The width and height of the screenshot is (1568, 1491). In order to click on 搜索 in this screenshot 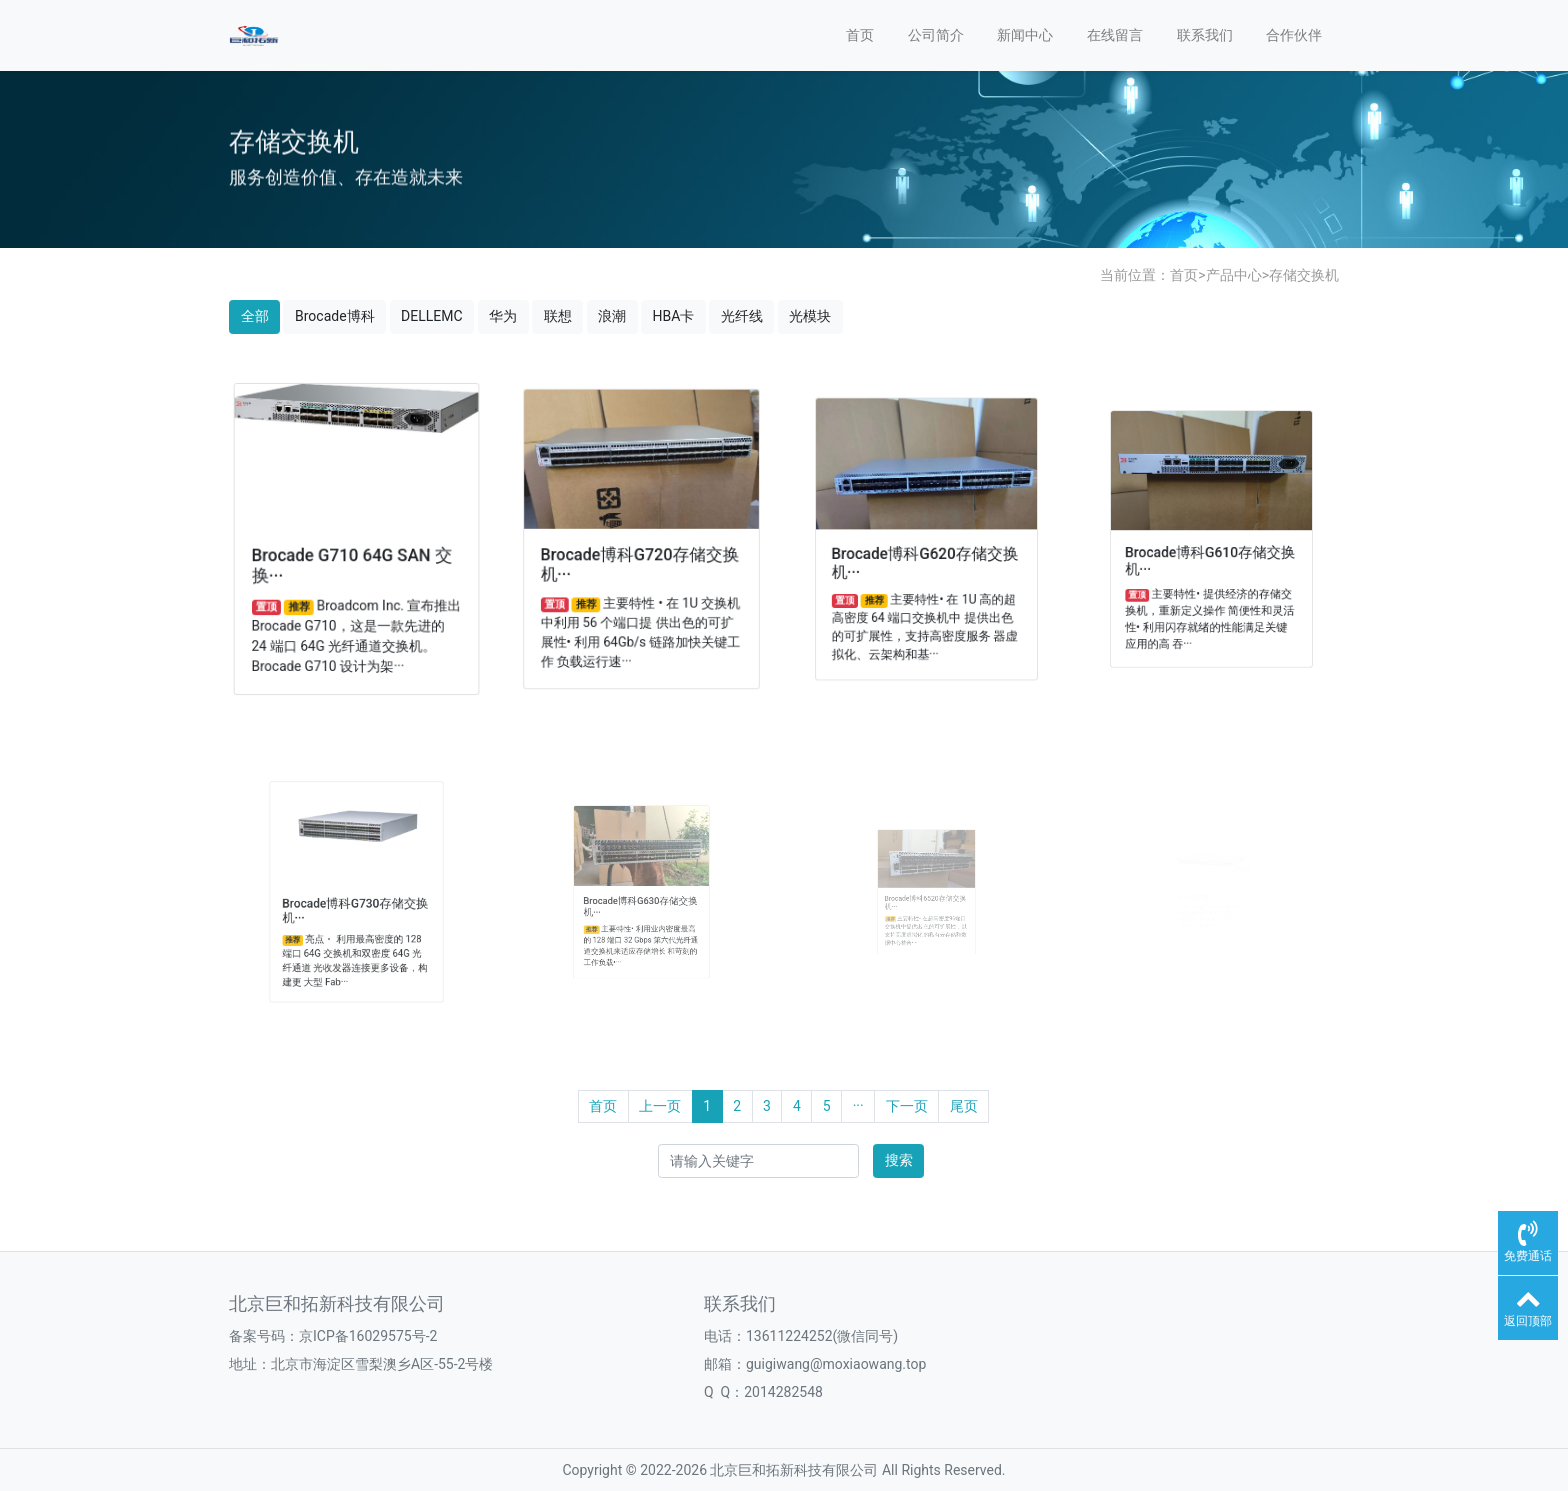, I will do `click(899, 1160)`.